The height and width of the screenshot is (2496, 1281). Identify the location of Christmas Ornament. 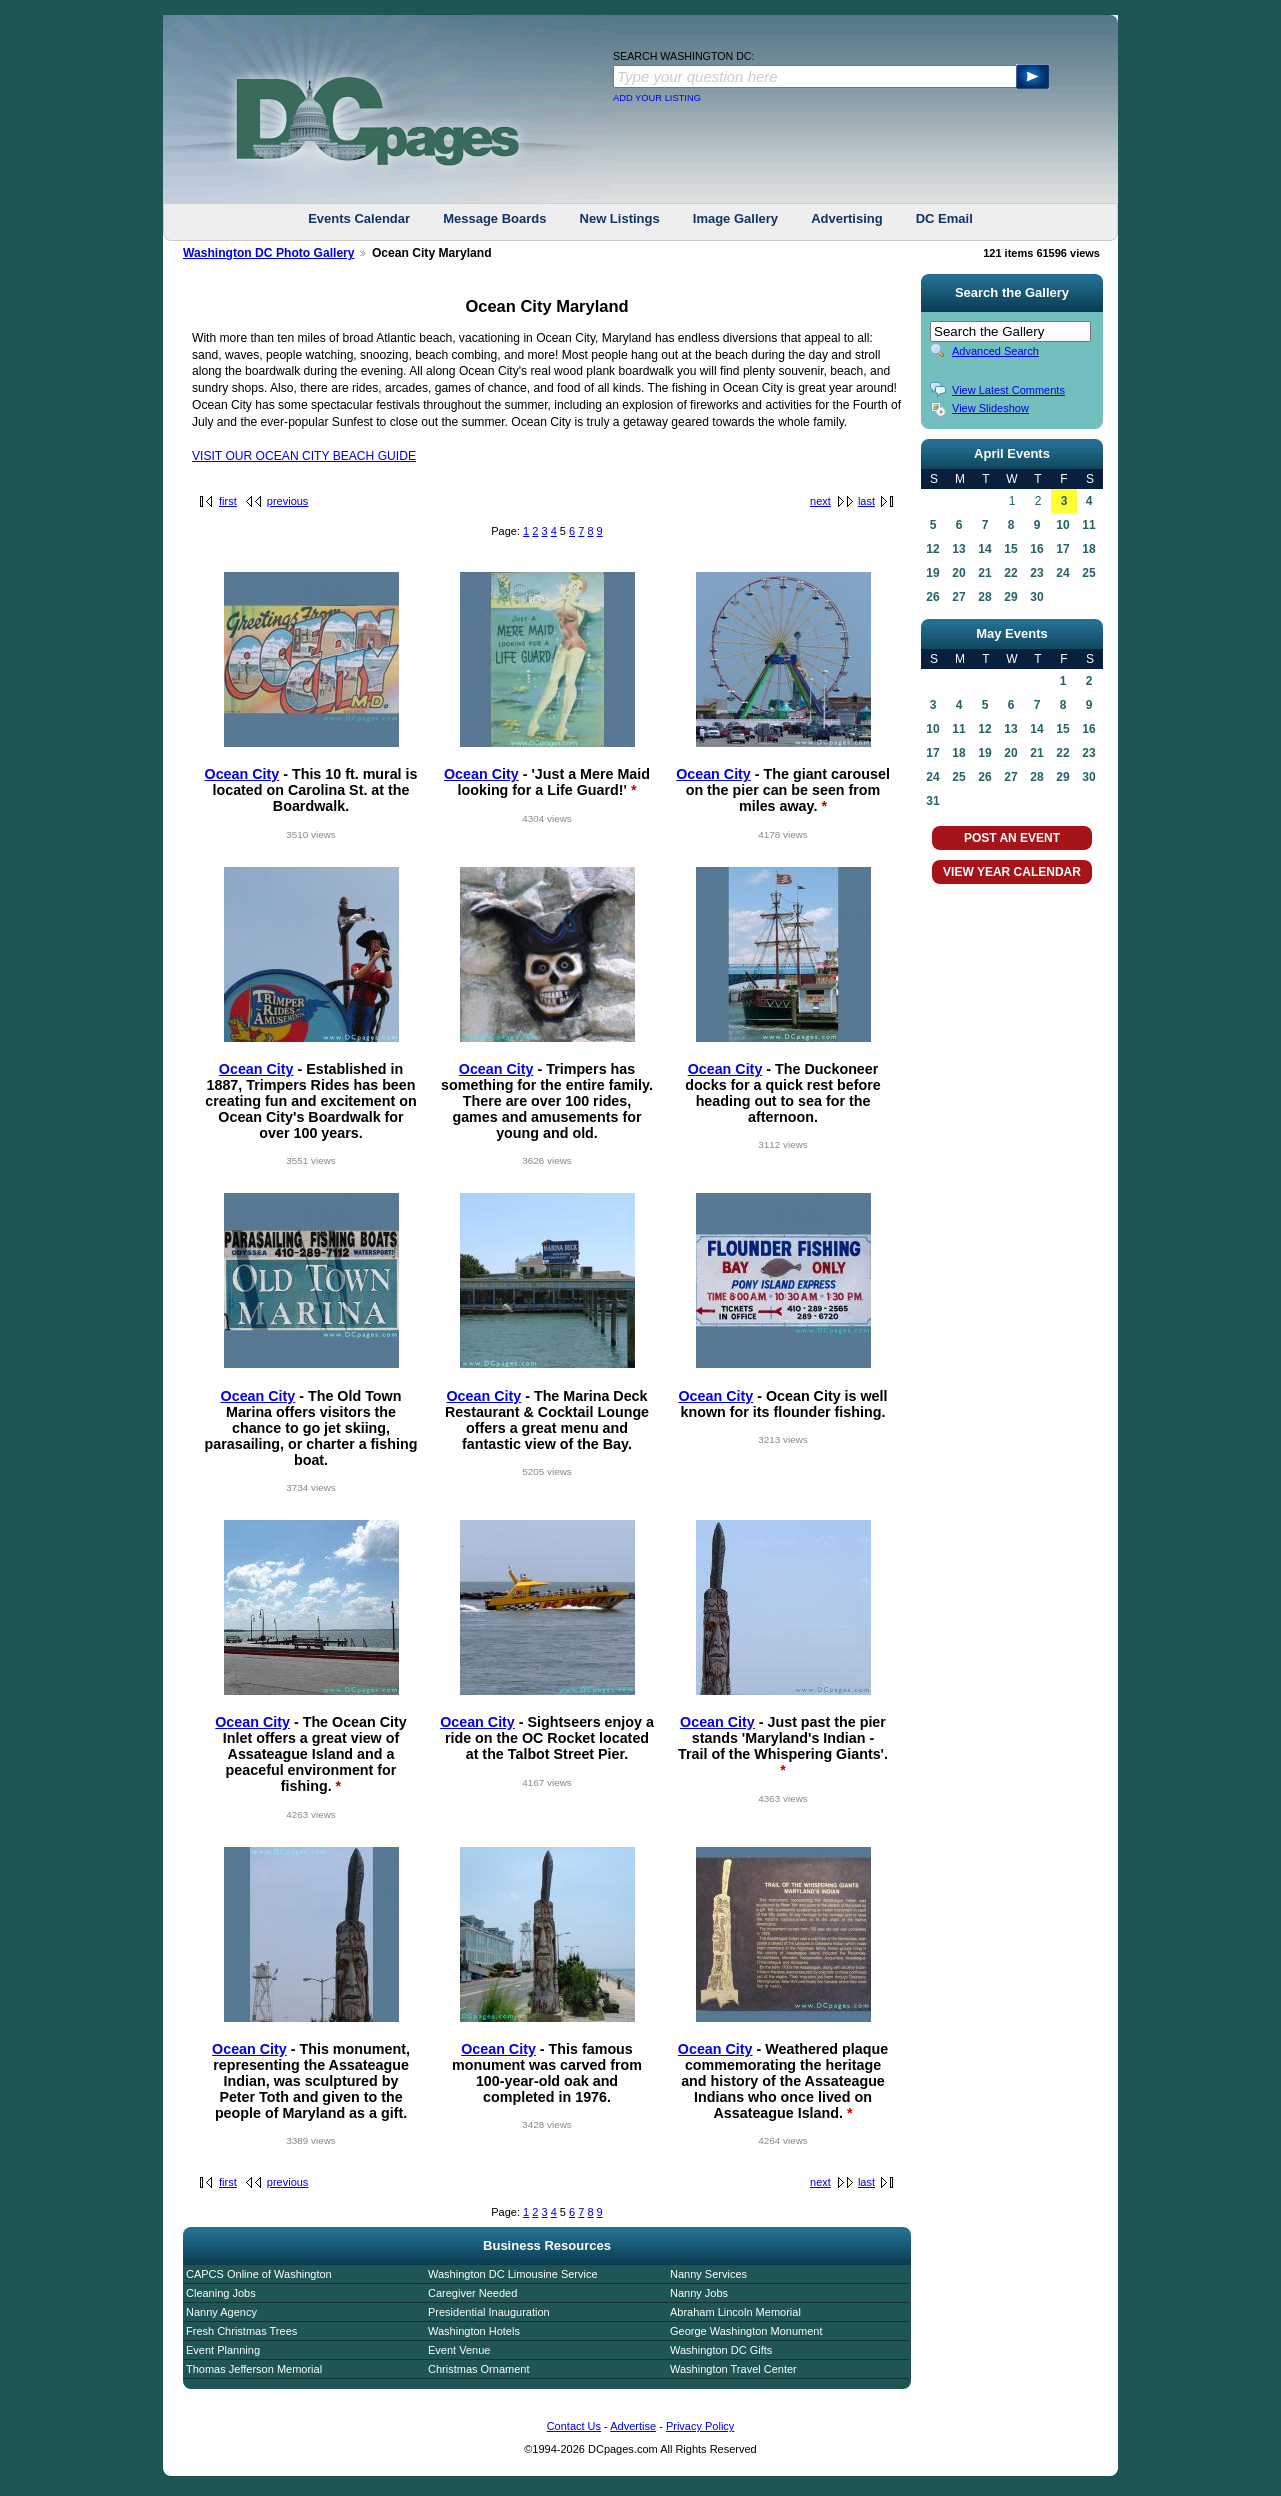
(478, 2369).